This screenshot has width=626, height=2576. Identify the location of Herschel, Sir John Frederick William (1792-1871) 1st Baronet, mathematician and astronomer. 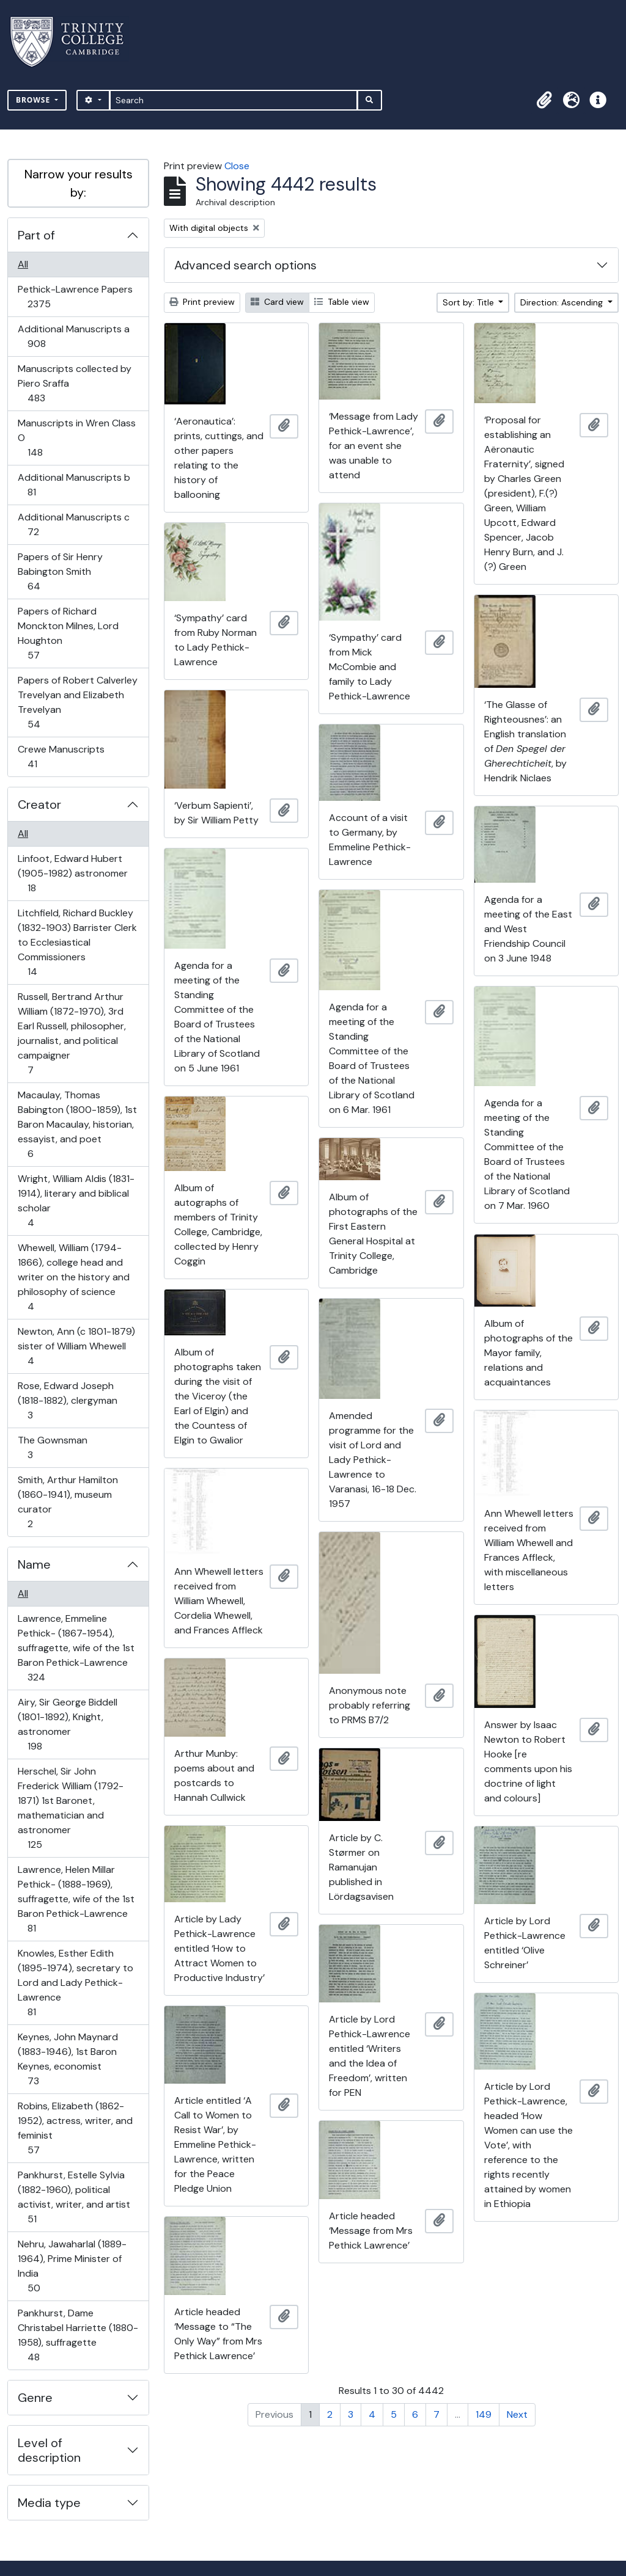
(70, 1808).